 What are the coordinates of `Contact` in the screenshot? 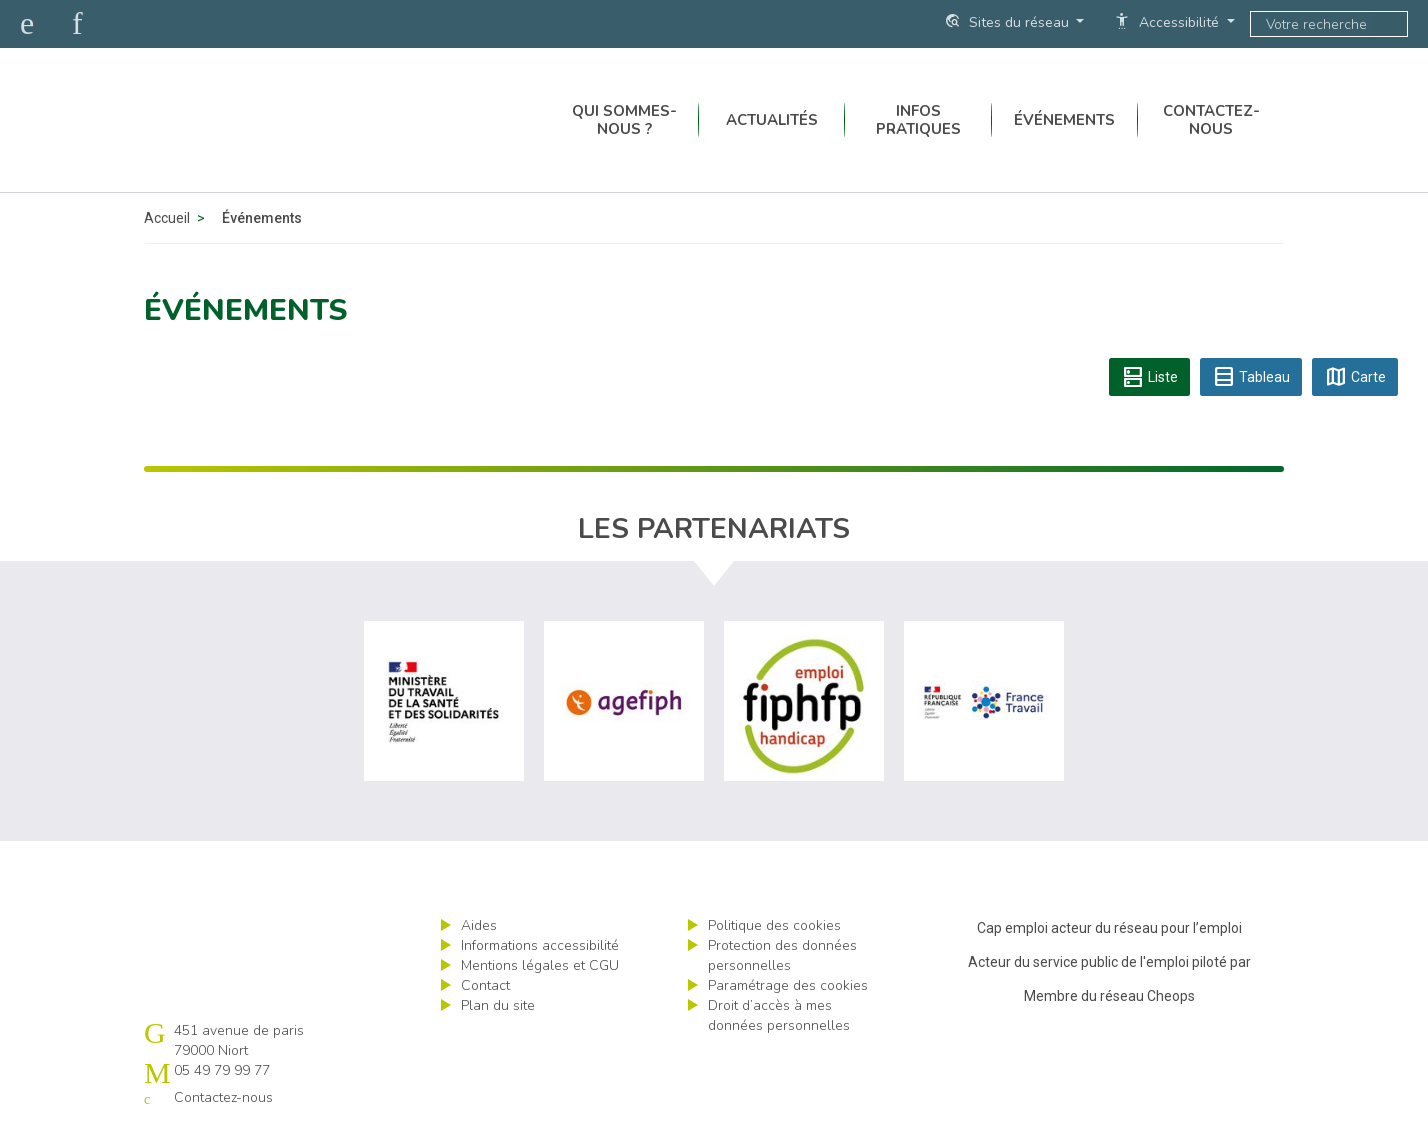 It's located at (485, 985).